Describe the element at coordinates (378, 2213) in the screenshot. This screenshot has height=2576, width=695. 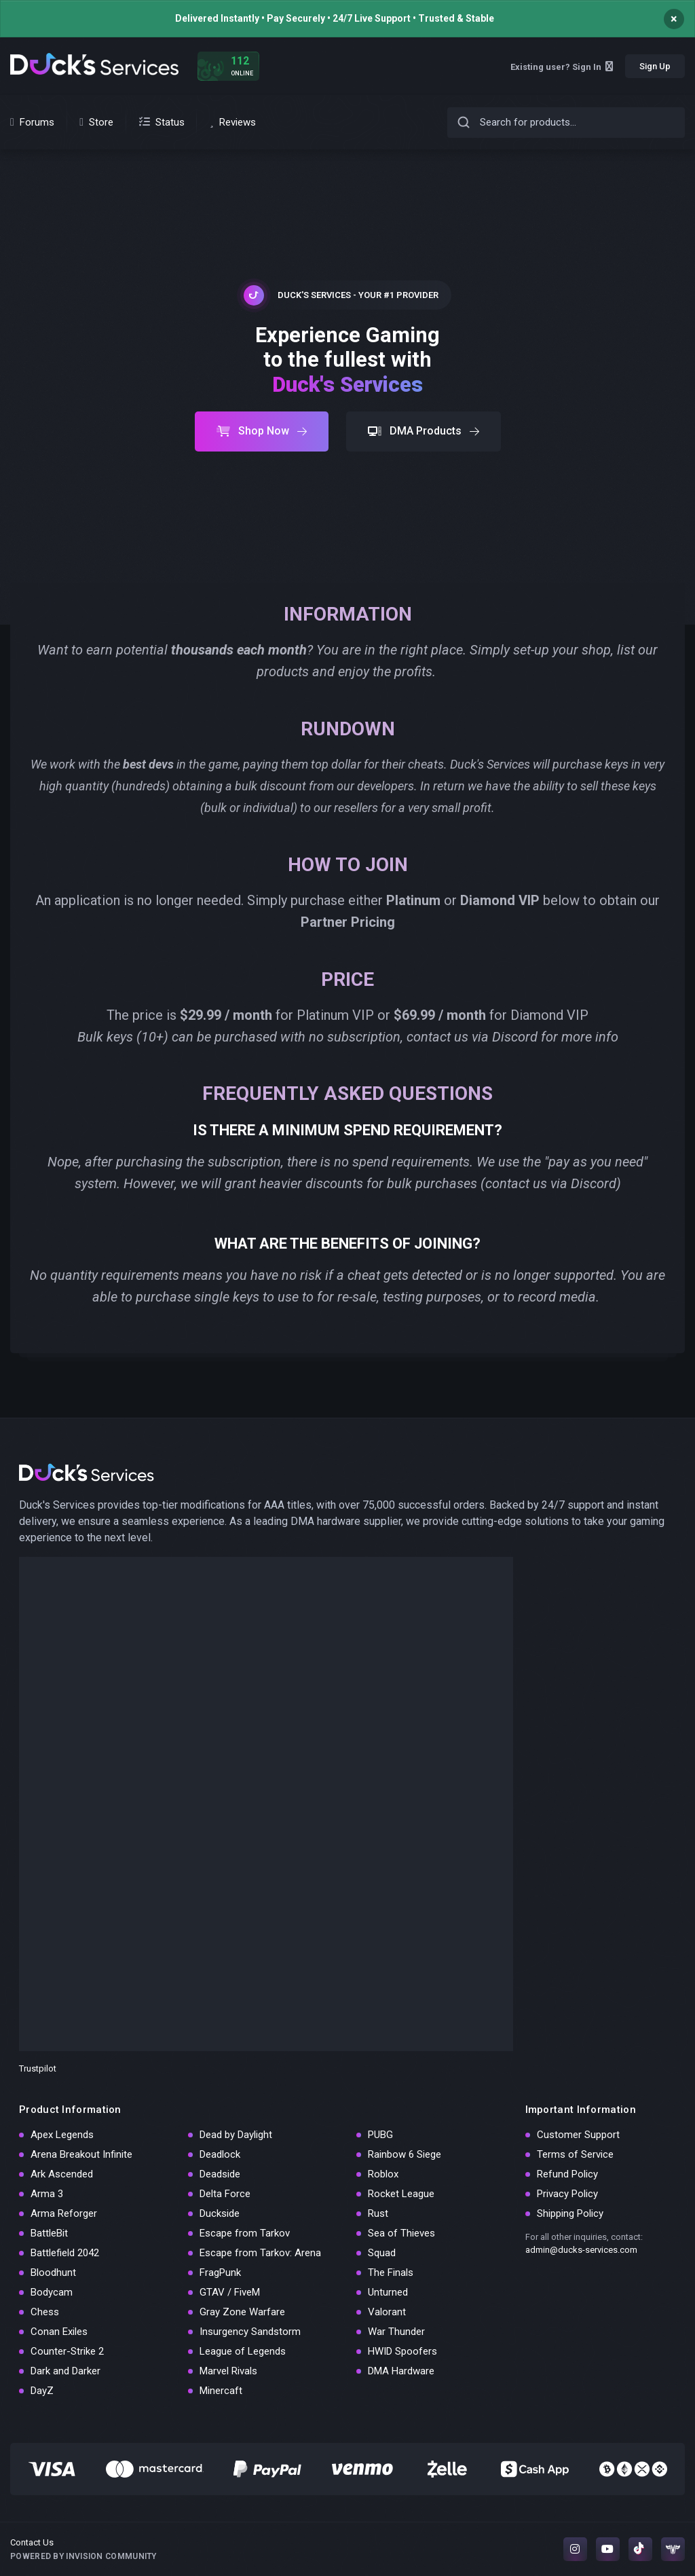
I see `Rust` at that location.